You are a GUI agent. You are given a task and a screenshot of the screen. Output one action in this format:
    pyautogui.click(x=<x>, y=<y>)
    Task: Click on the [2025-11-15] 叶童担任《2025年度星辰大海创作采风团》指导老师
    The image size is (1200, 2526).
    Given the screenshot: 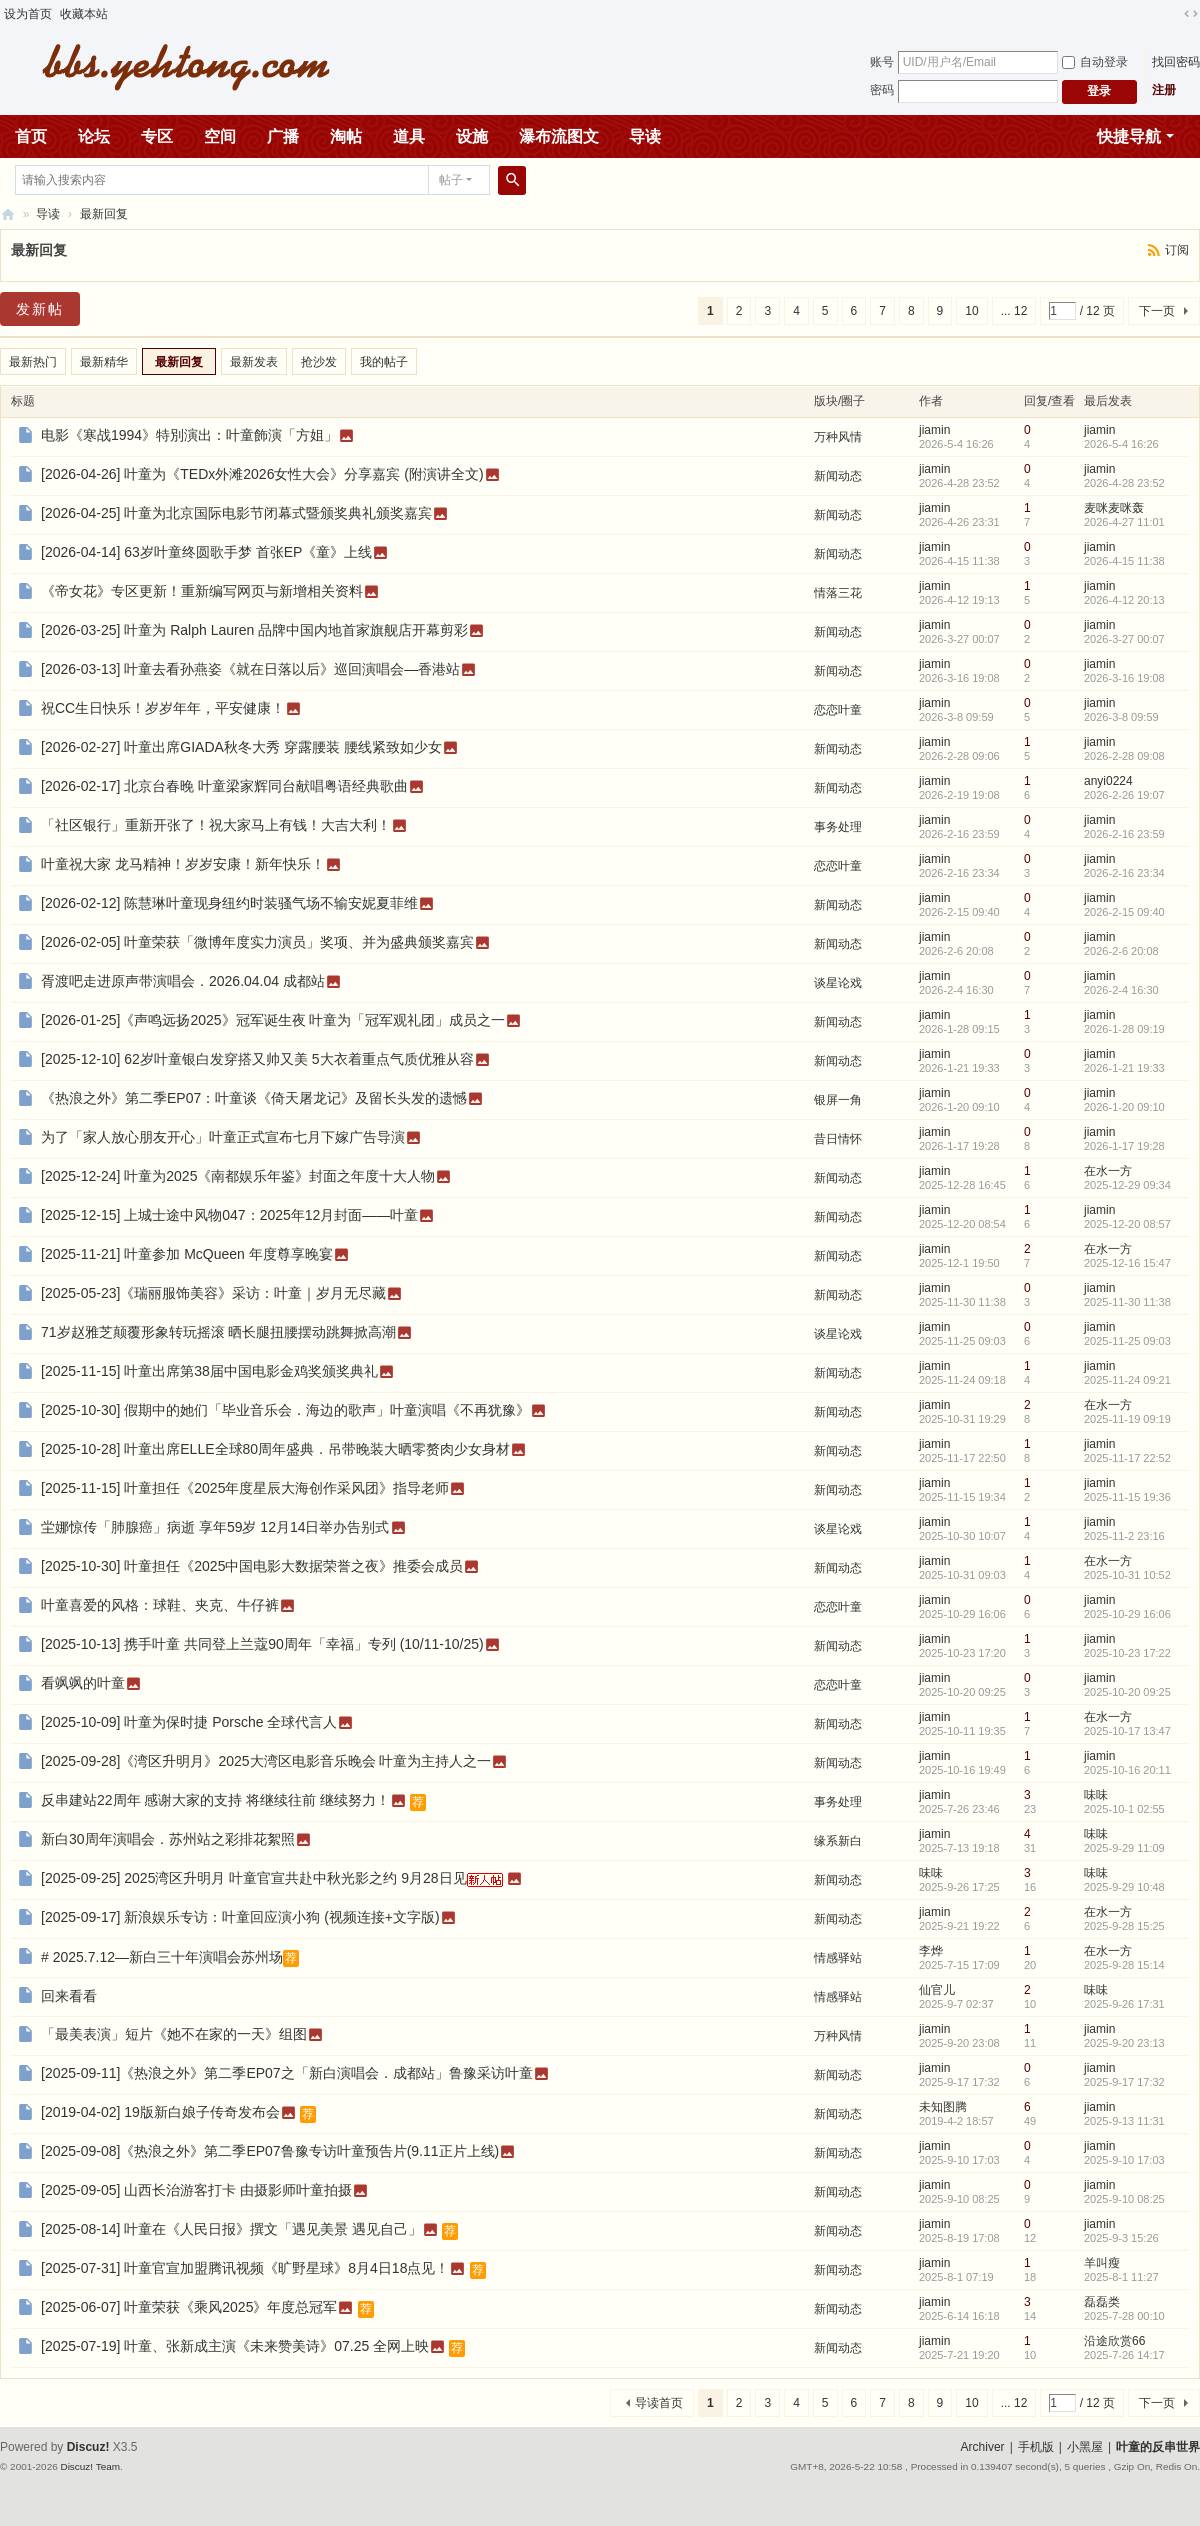 What is the action you would take?
    pyautogui.click(x=245, y=1488)
    